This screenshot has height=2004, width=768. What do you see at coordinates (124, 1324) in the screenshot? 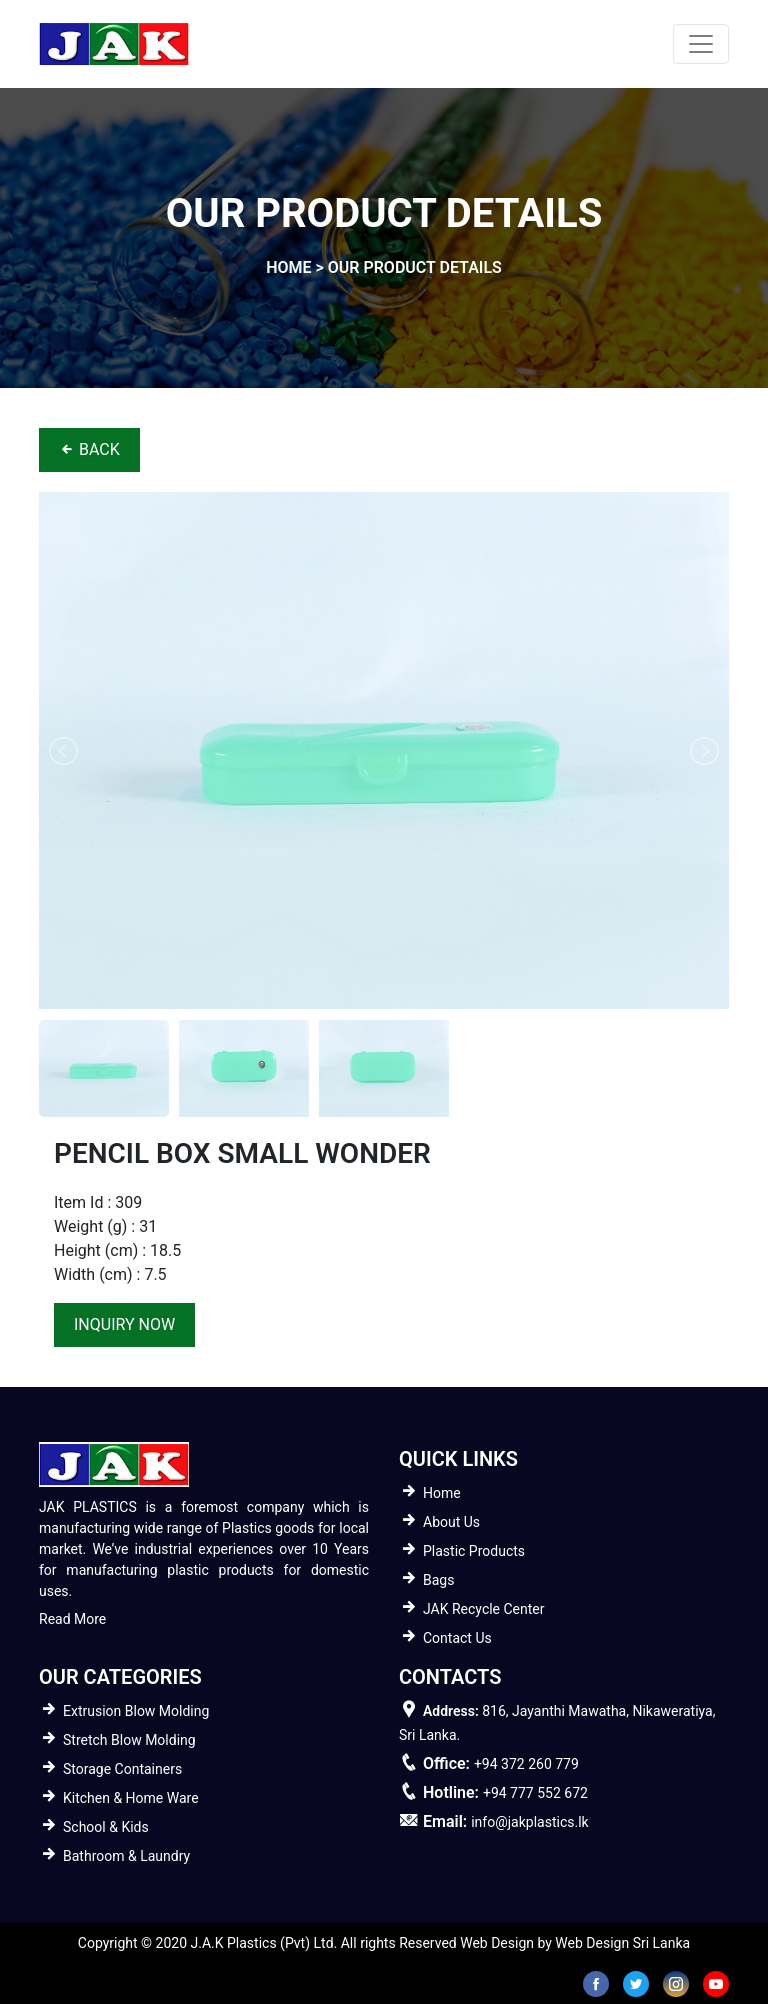
I see `inquiry now` at bounding box center [124, 1324].